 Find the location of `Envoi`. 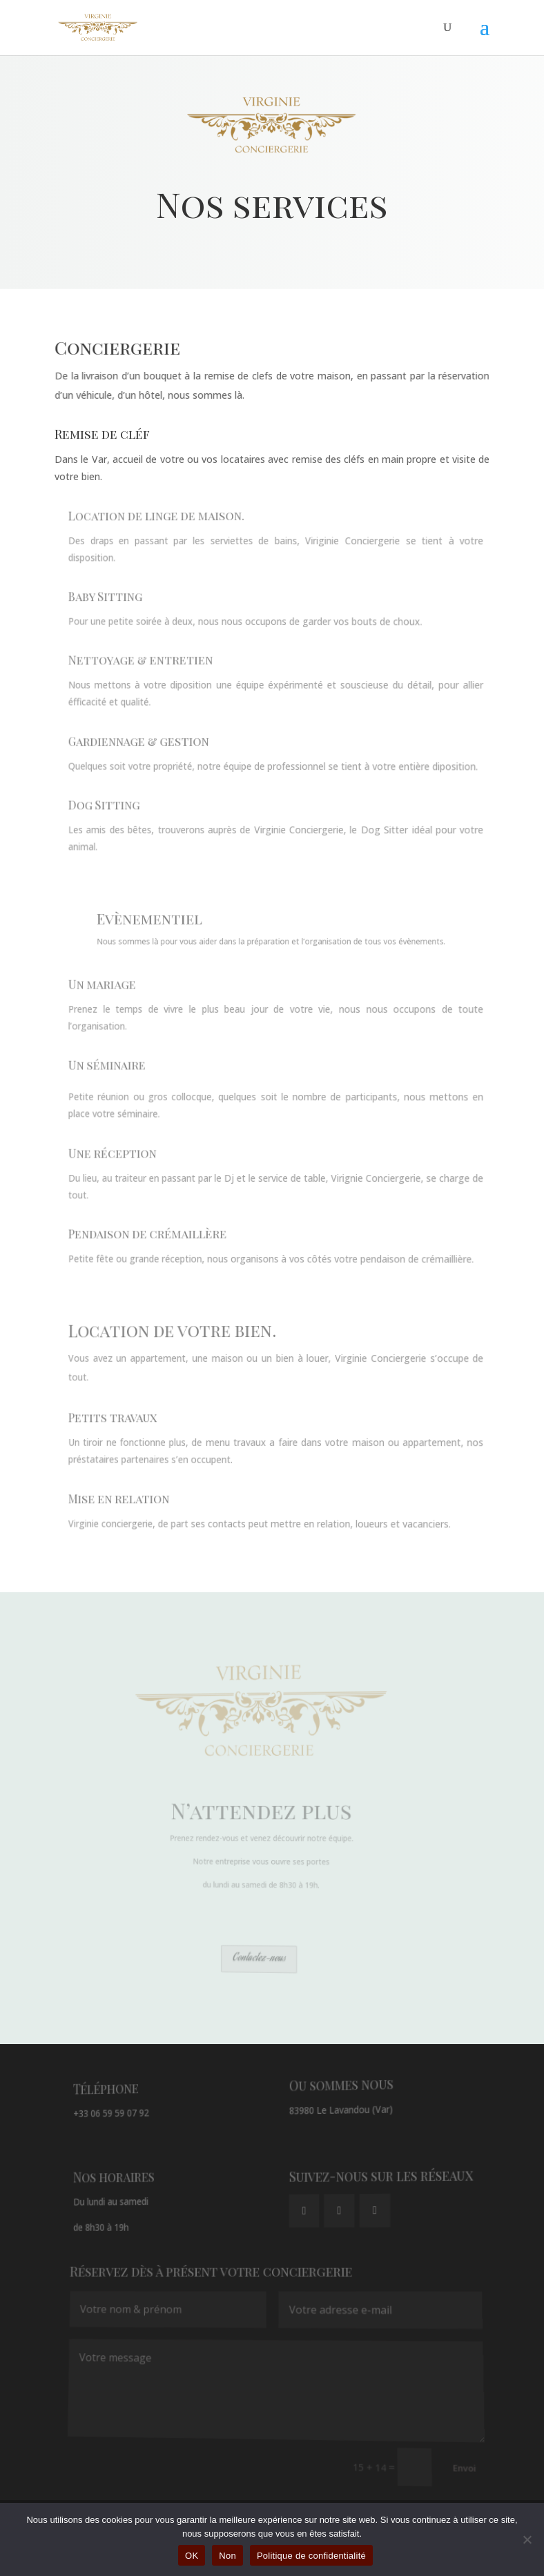

Envoi is located at coordinates (447, 2466).